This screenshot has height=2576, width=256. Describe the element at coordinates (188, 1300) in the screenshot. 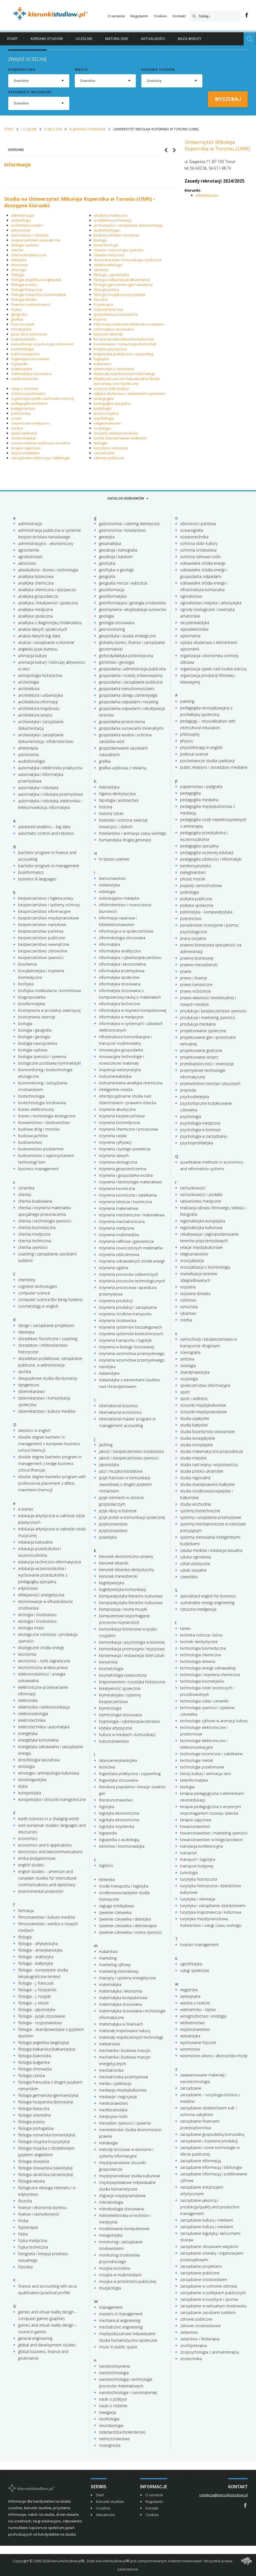

I see `rolnictwo` at that location.